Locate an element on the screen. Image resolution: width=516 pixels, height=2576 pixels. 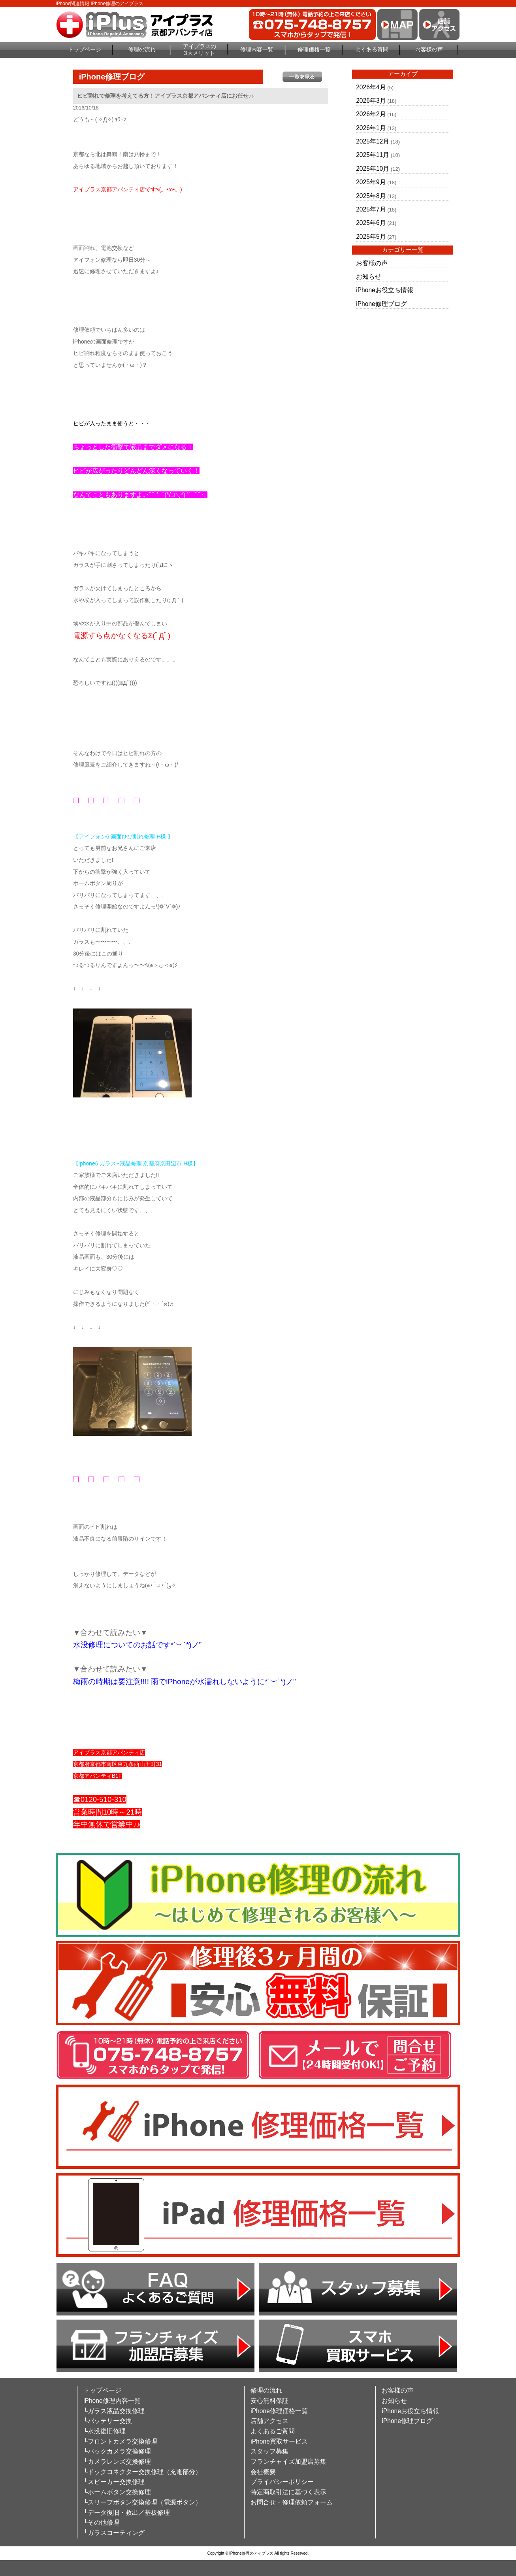
水没修理についてのお話です*˙︶˙*)ノ” is located at coordinates (137, 1645).